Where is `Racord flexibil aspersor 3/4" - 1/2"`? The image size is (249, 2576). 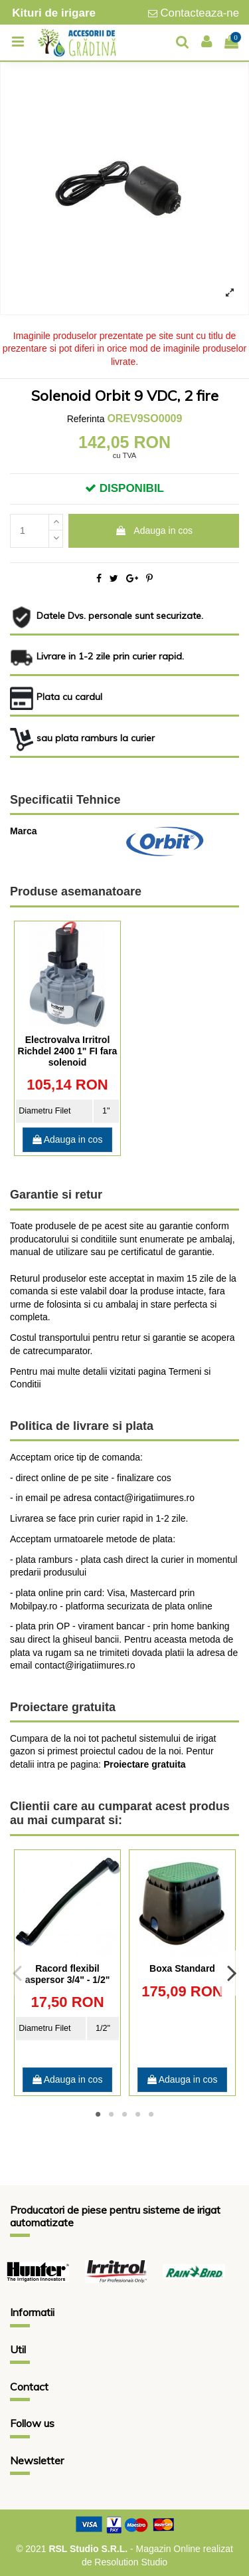 Racord flexibil aspersor 3/4" - 1/2" is located at coordinates (67, 1974).